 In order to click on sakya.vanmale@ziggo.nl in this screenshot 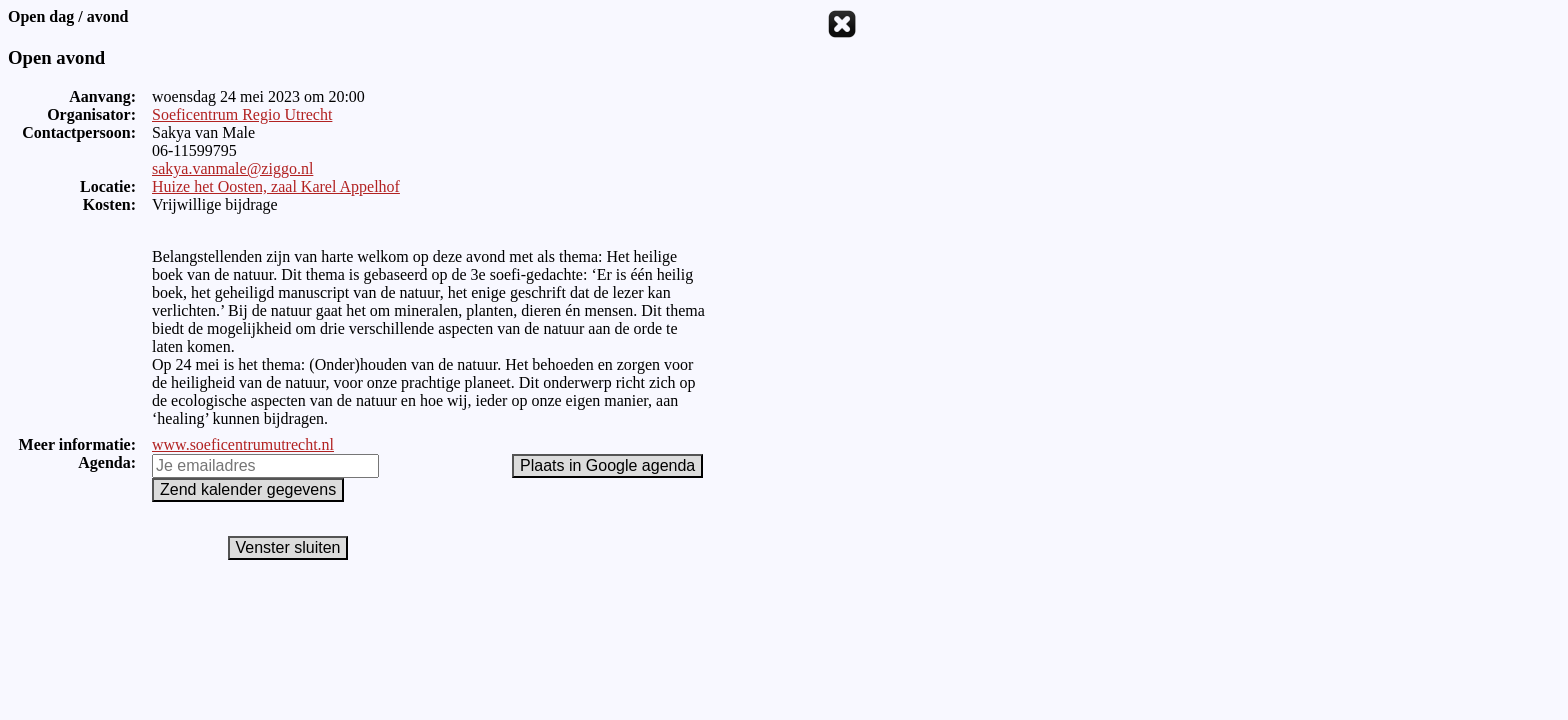, I will do `click(232, 168)`.